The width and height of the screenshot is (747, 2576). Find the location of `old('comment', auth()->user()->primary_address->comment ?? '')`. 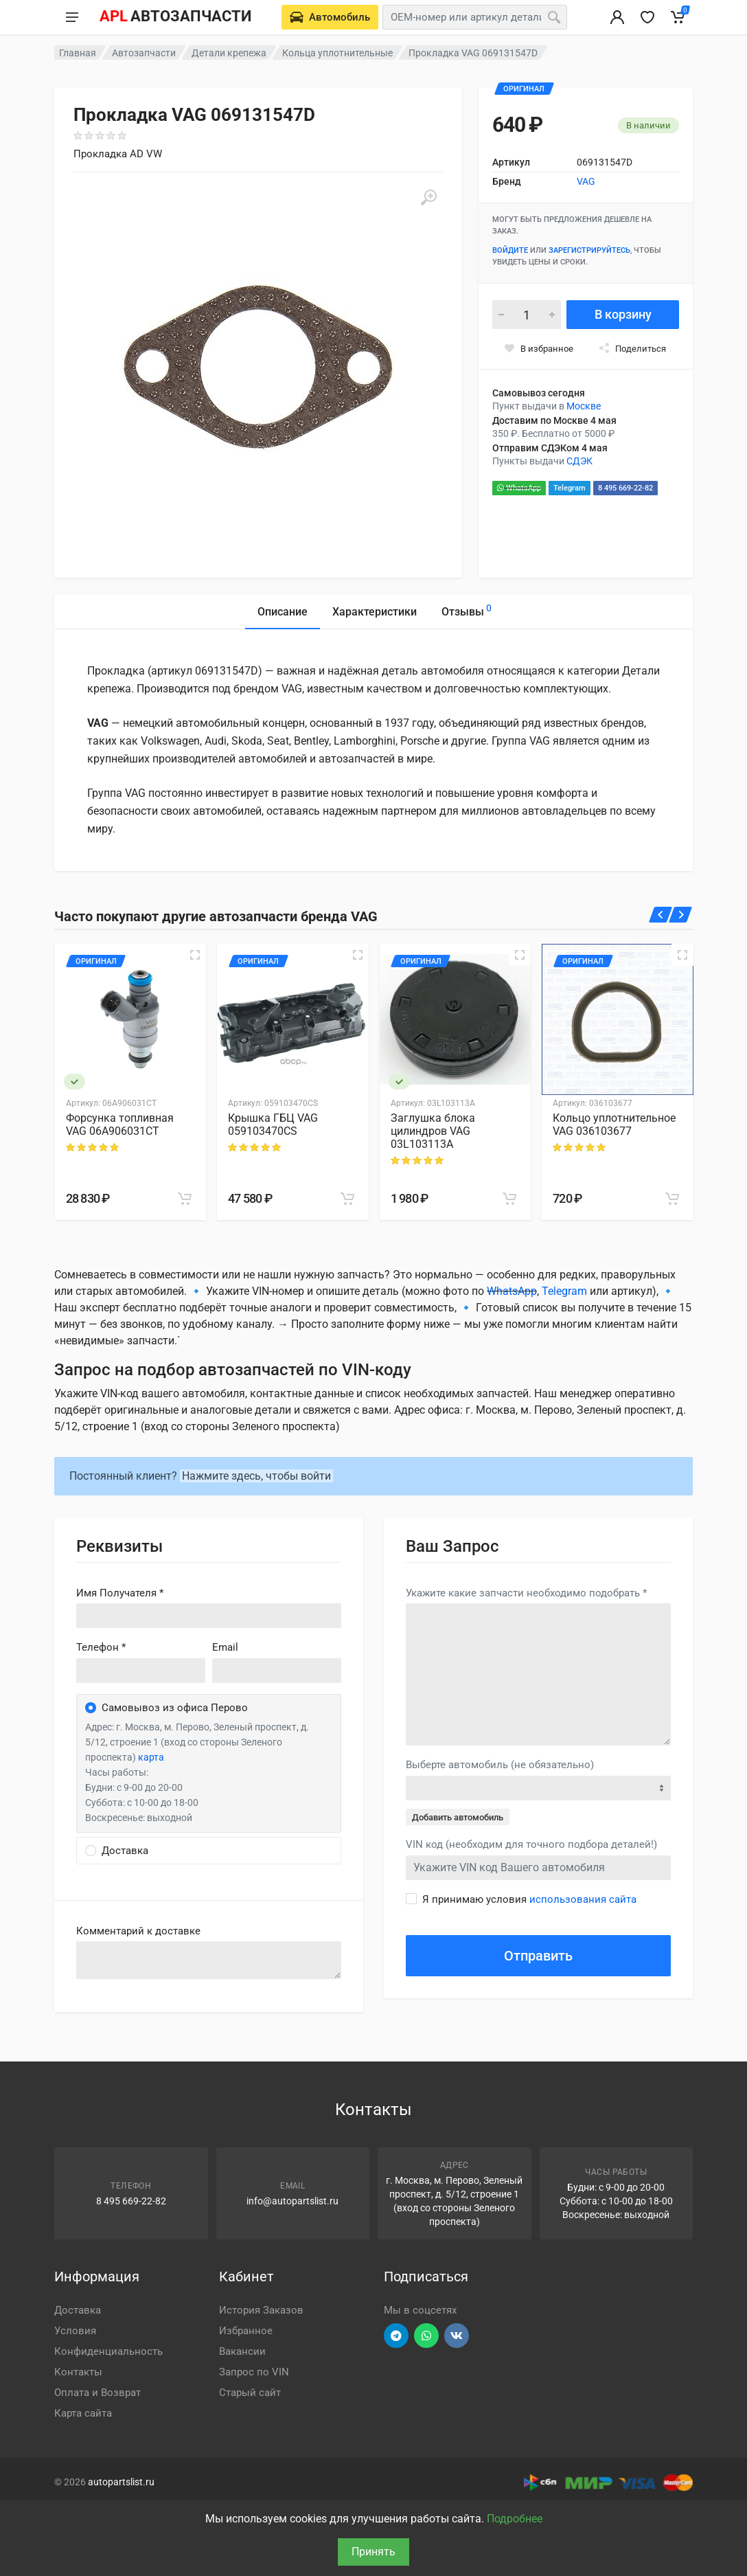

old('comment', auth()->user()->primary_address->comment ?? '') is located at coordinates (208, 1960).